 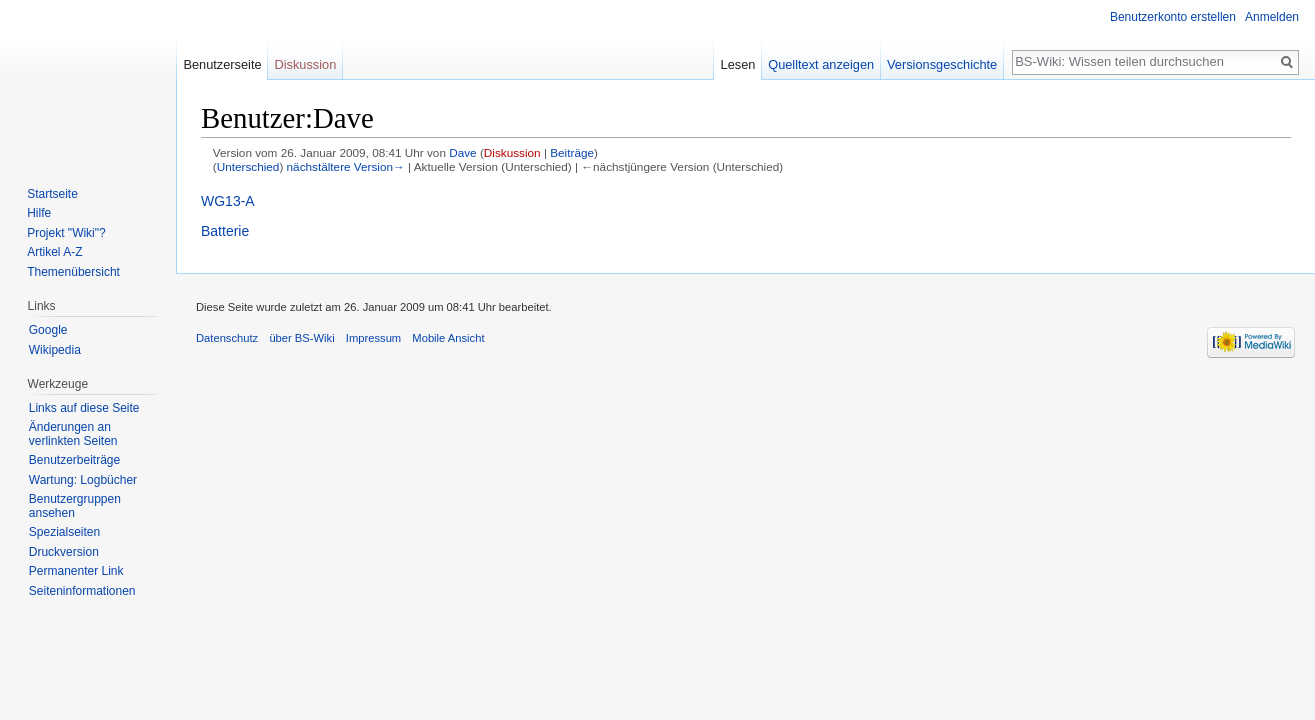 What do you see at coordinates (738, 64) in the screenshot?
I see `Lesen` at bounding box center [738, 64].